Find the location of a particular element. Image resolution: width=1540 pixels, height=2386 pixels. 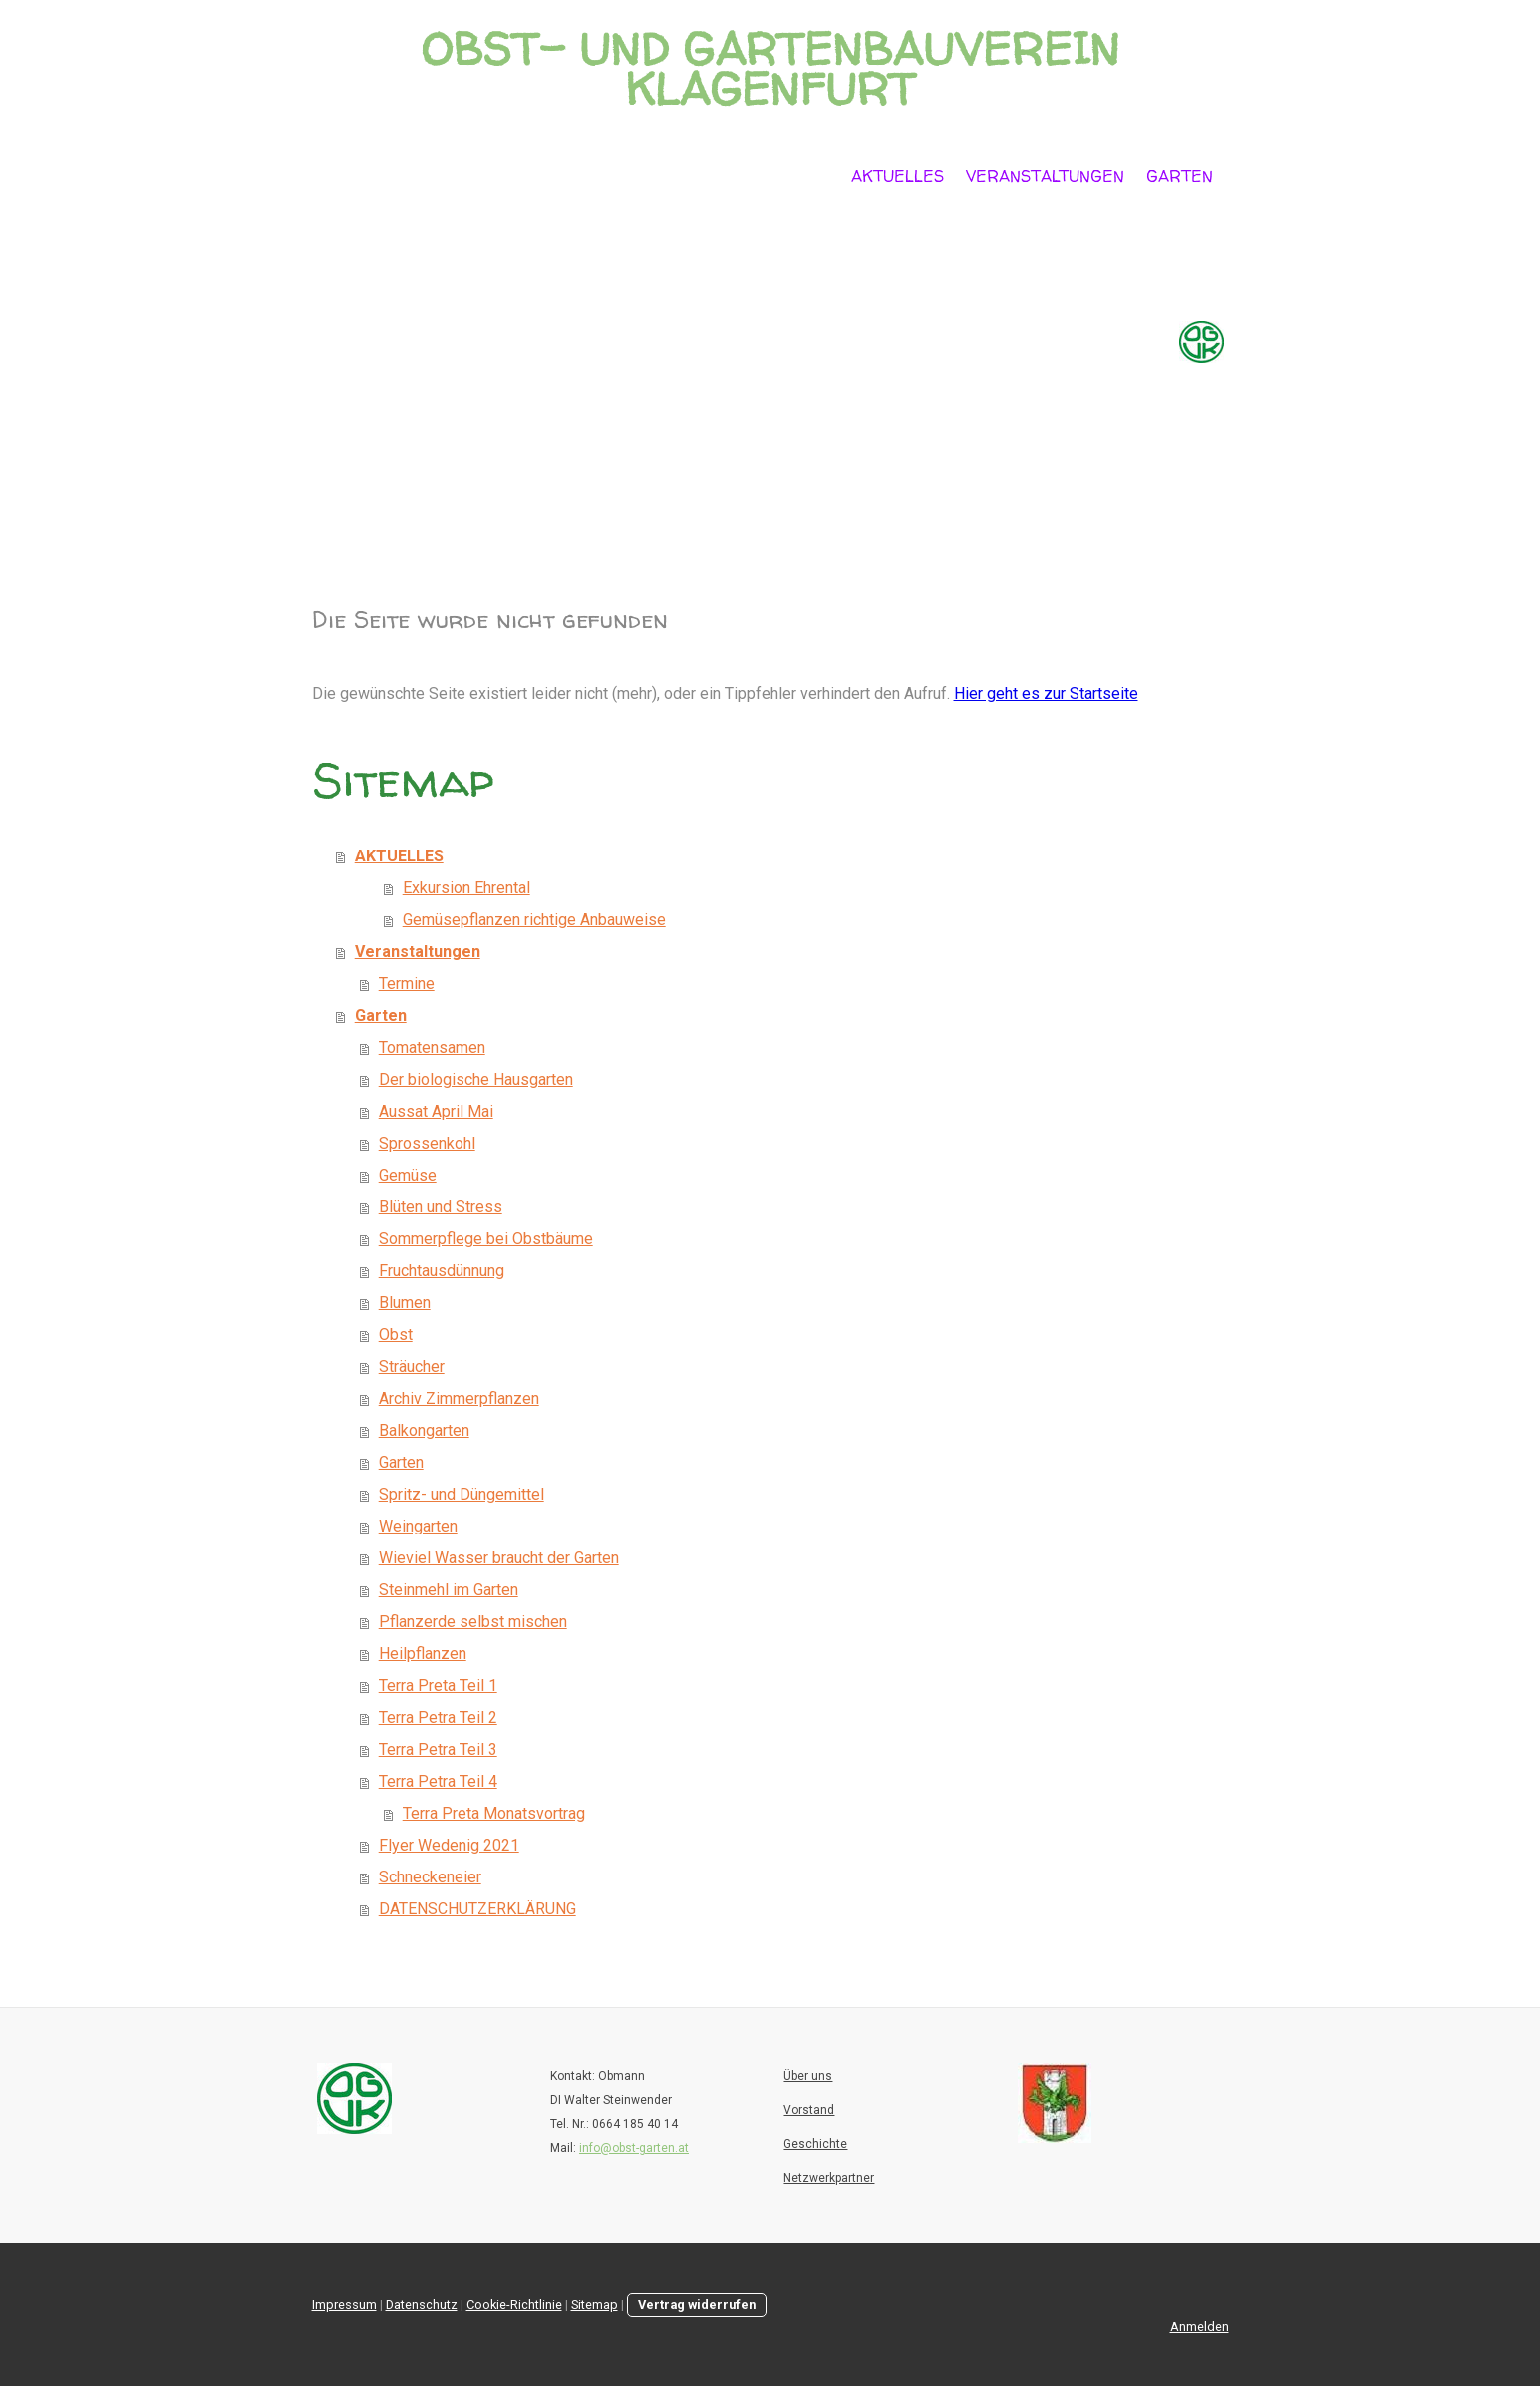

DATENSCHUTZERKLÄRUNG is located at coordinates (477, 1908).